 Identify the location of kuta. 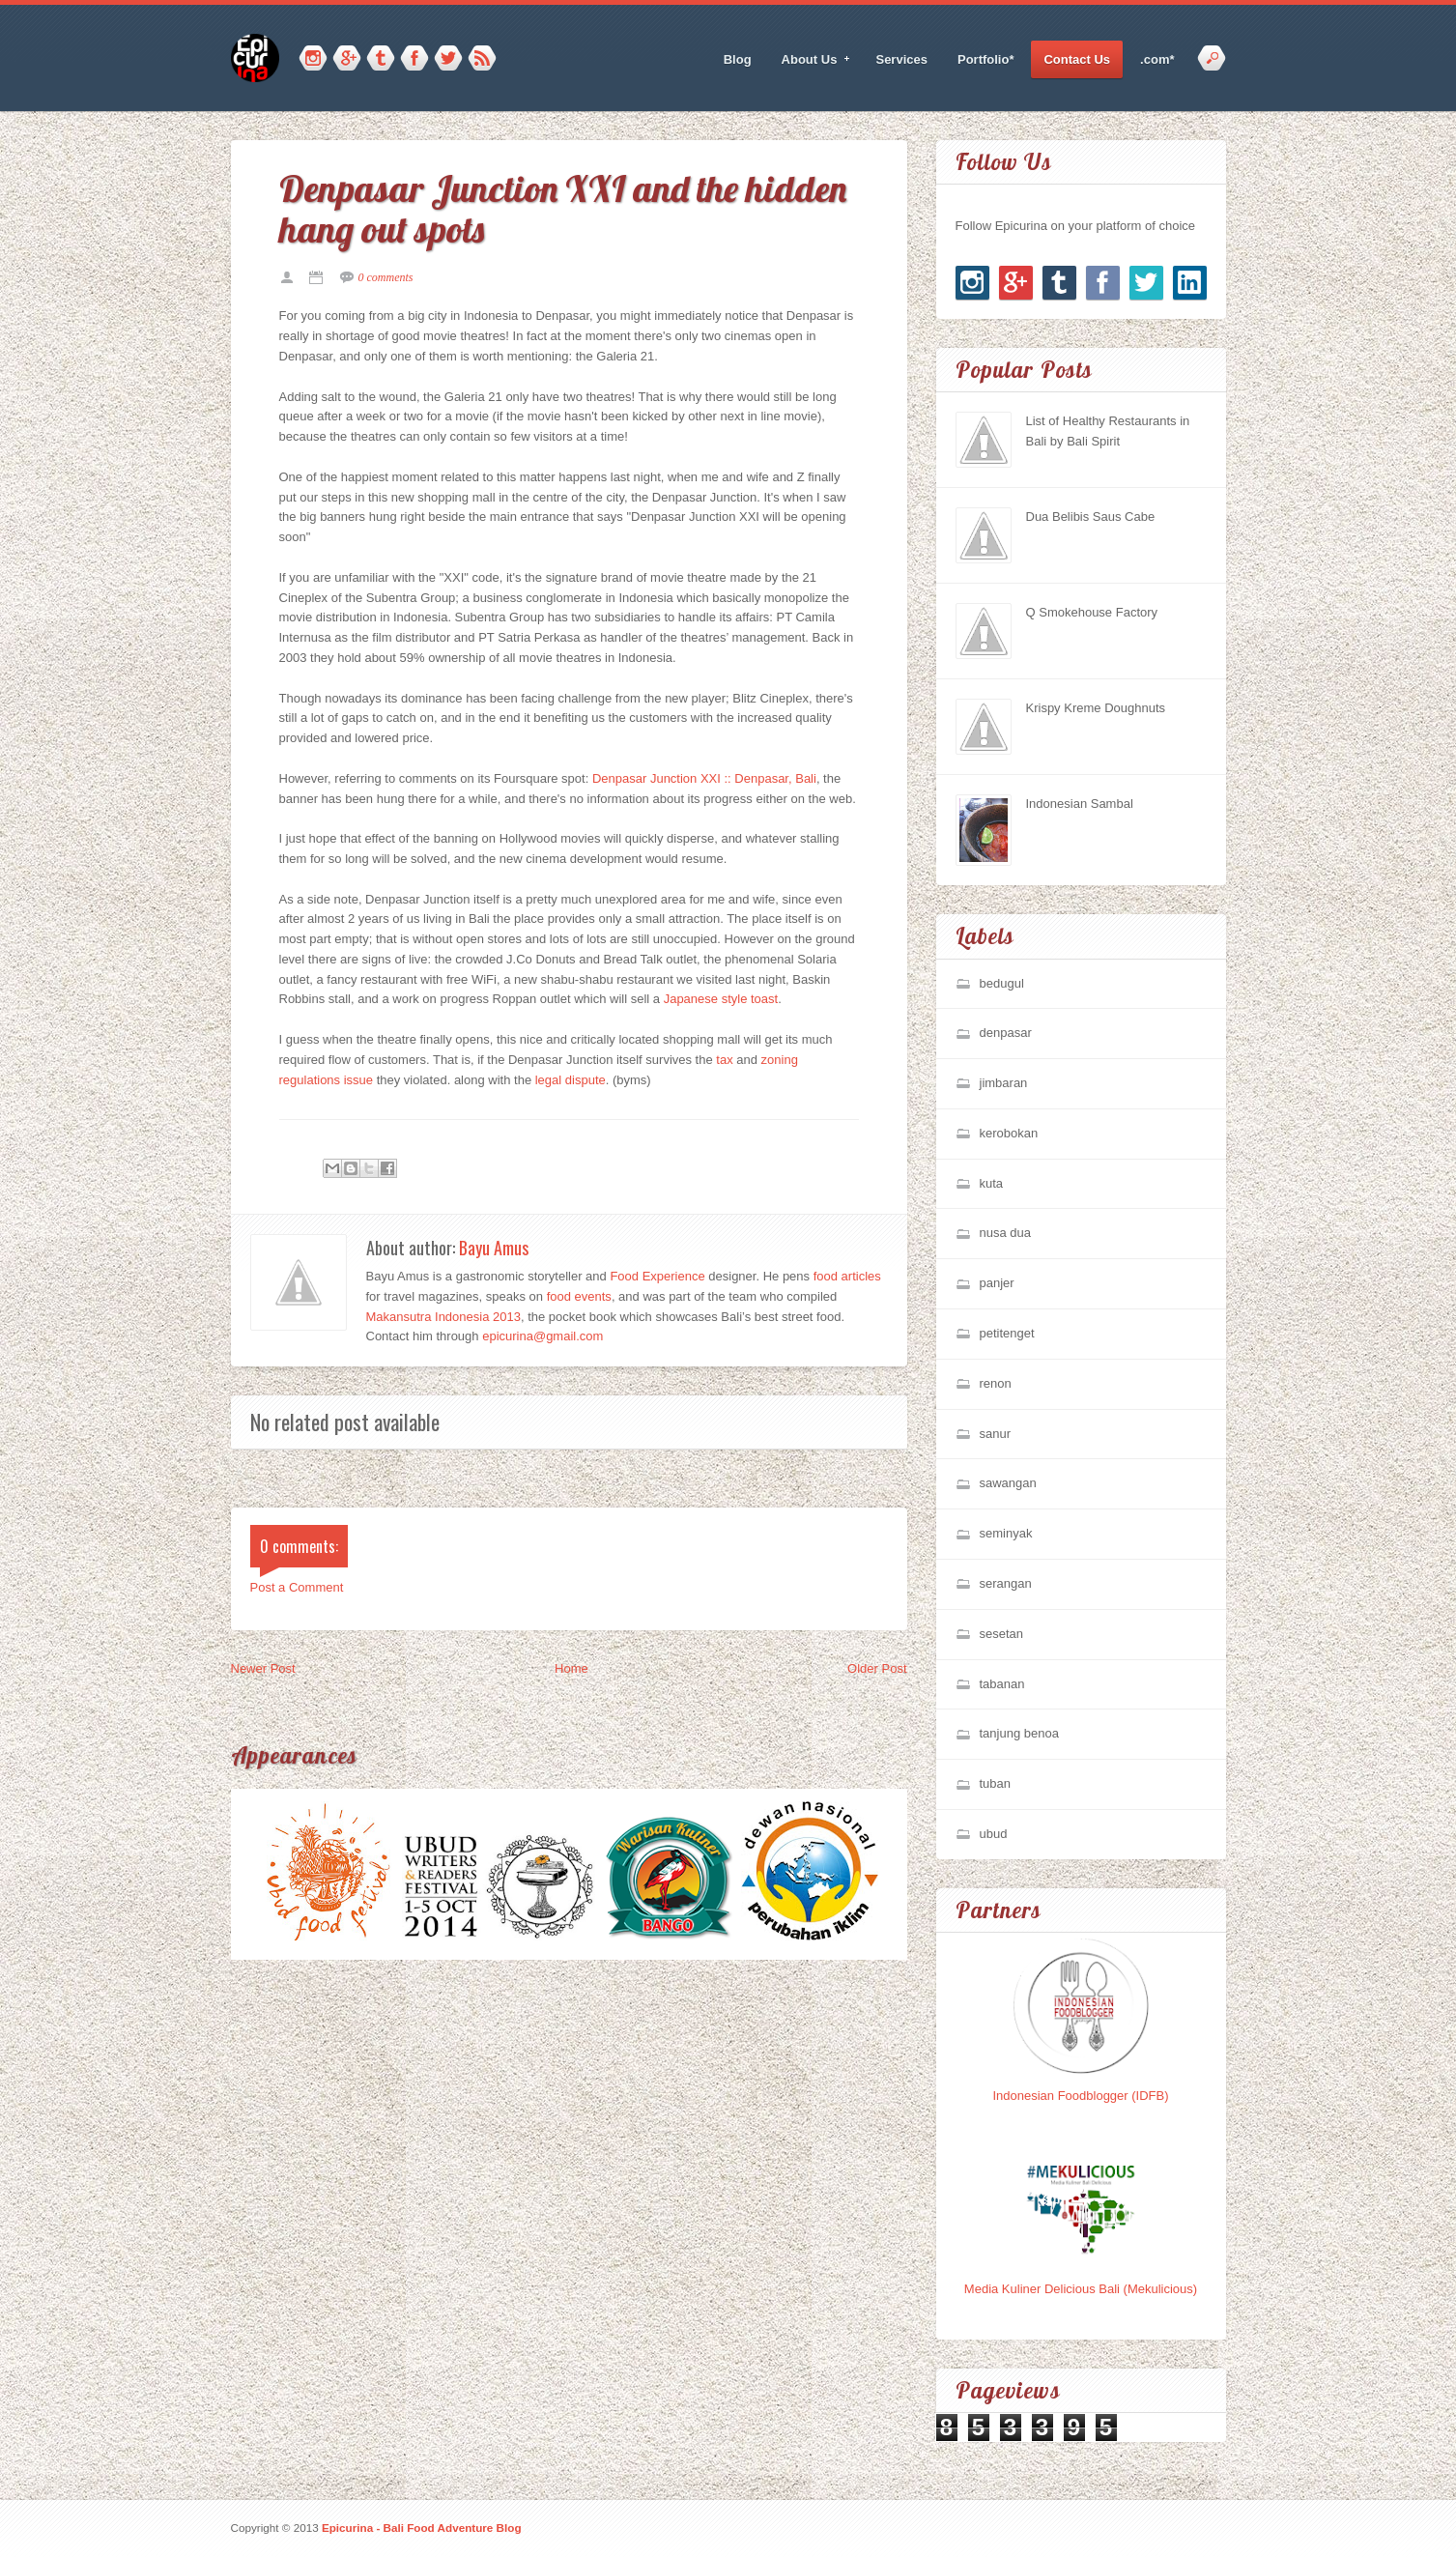
(992, 1183).